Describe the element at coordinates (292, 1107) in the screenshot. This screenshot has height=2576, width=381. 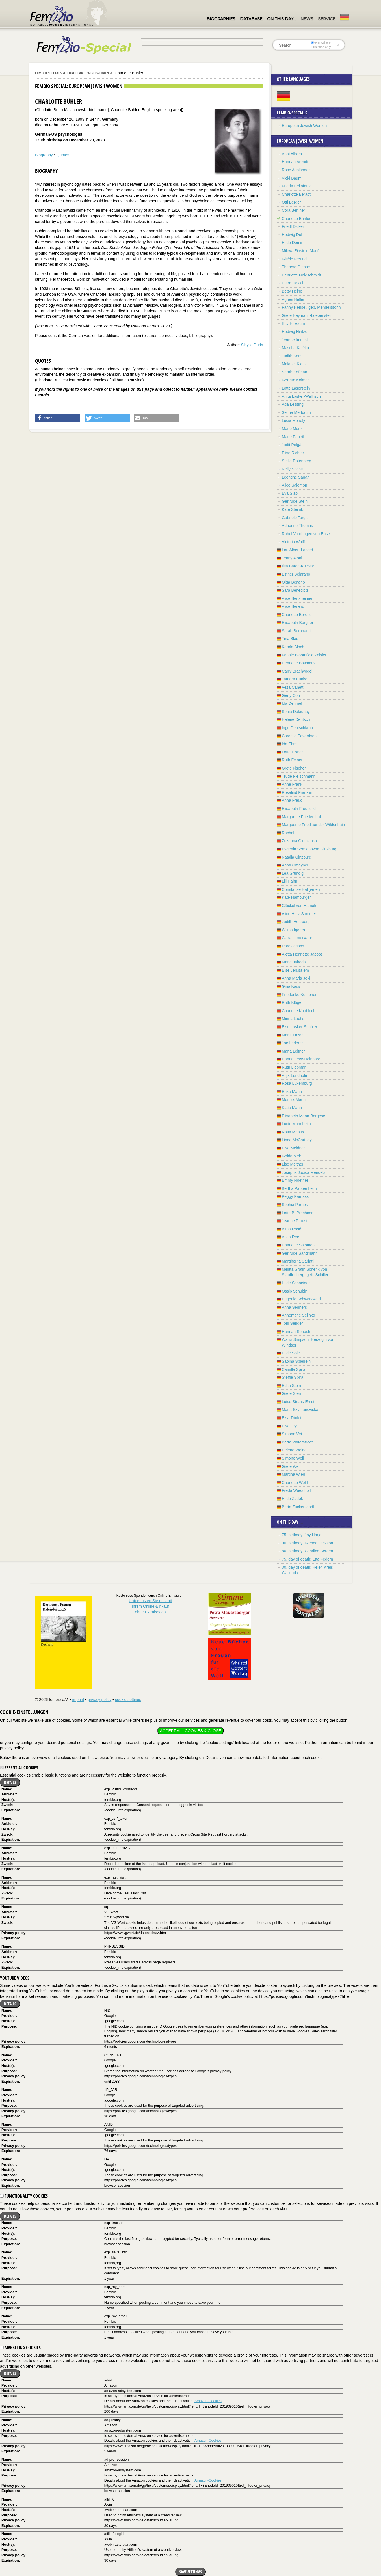
I see `Katia Mann` at that location.